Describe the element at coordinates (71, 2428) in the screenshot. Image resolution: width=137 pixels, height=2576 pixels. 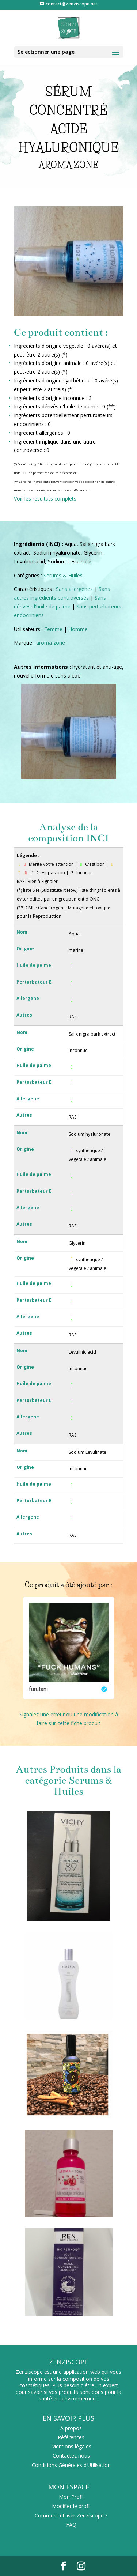
I see `A propos` at that location.